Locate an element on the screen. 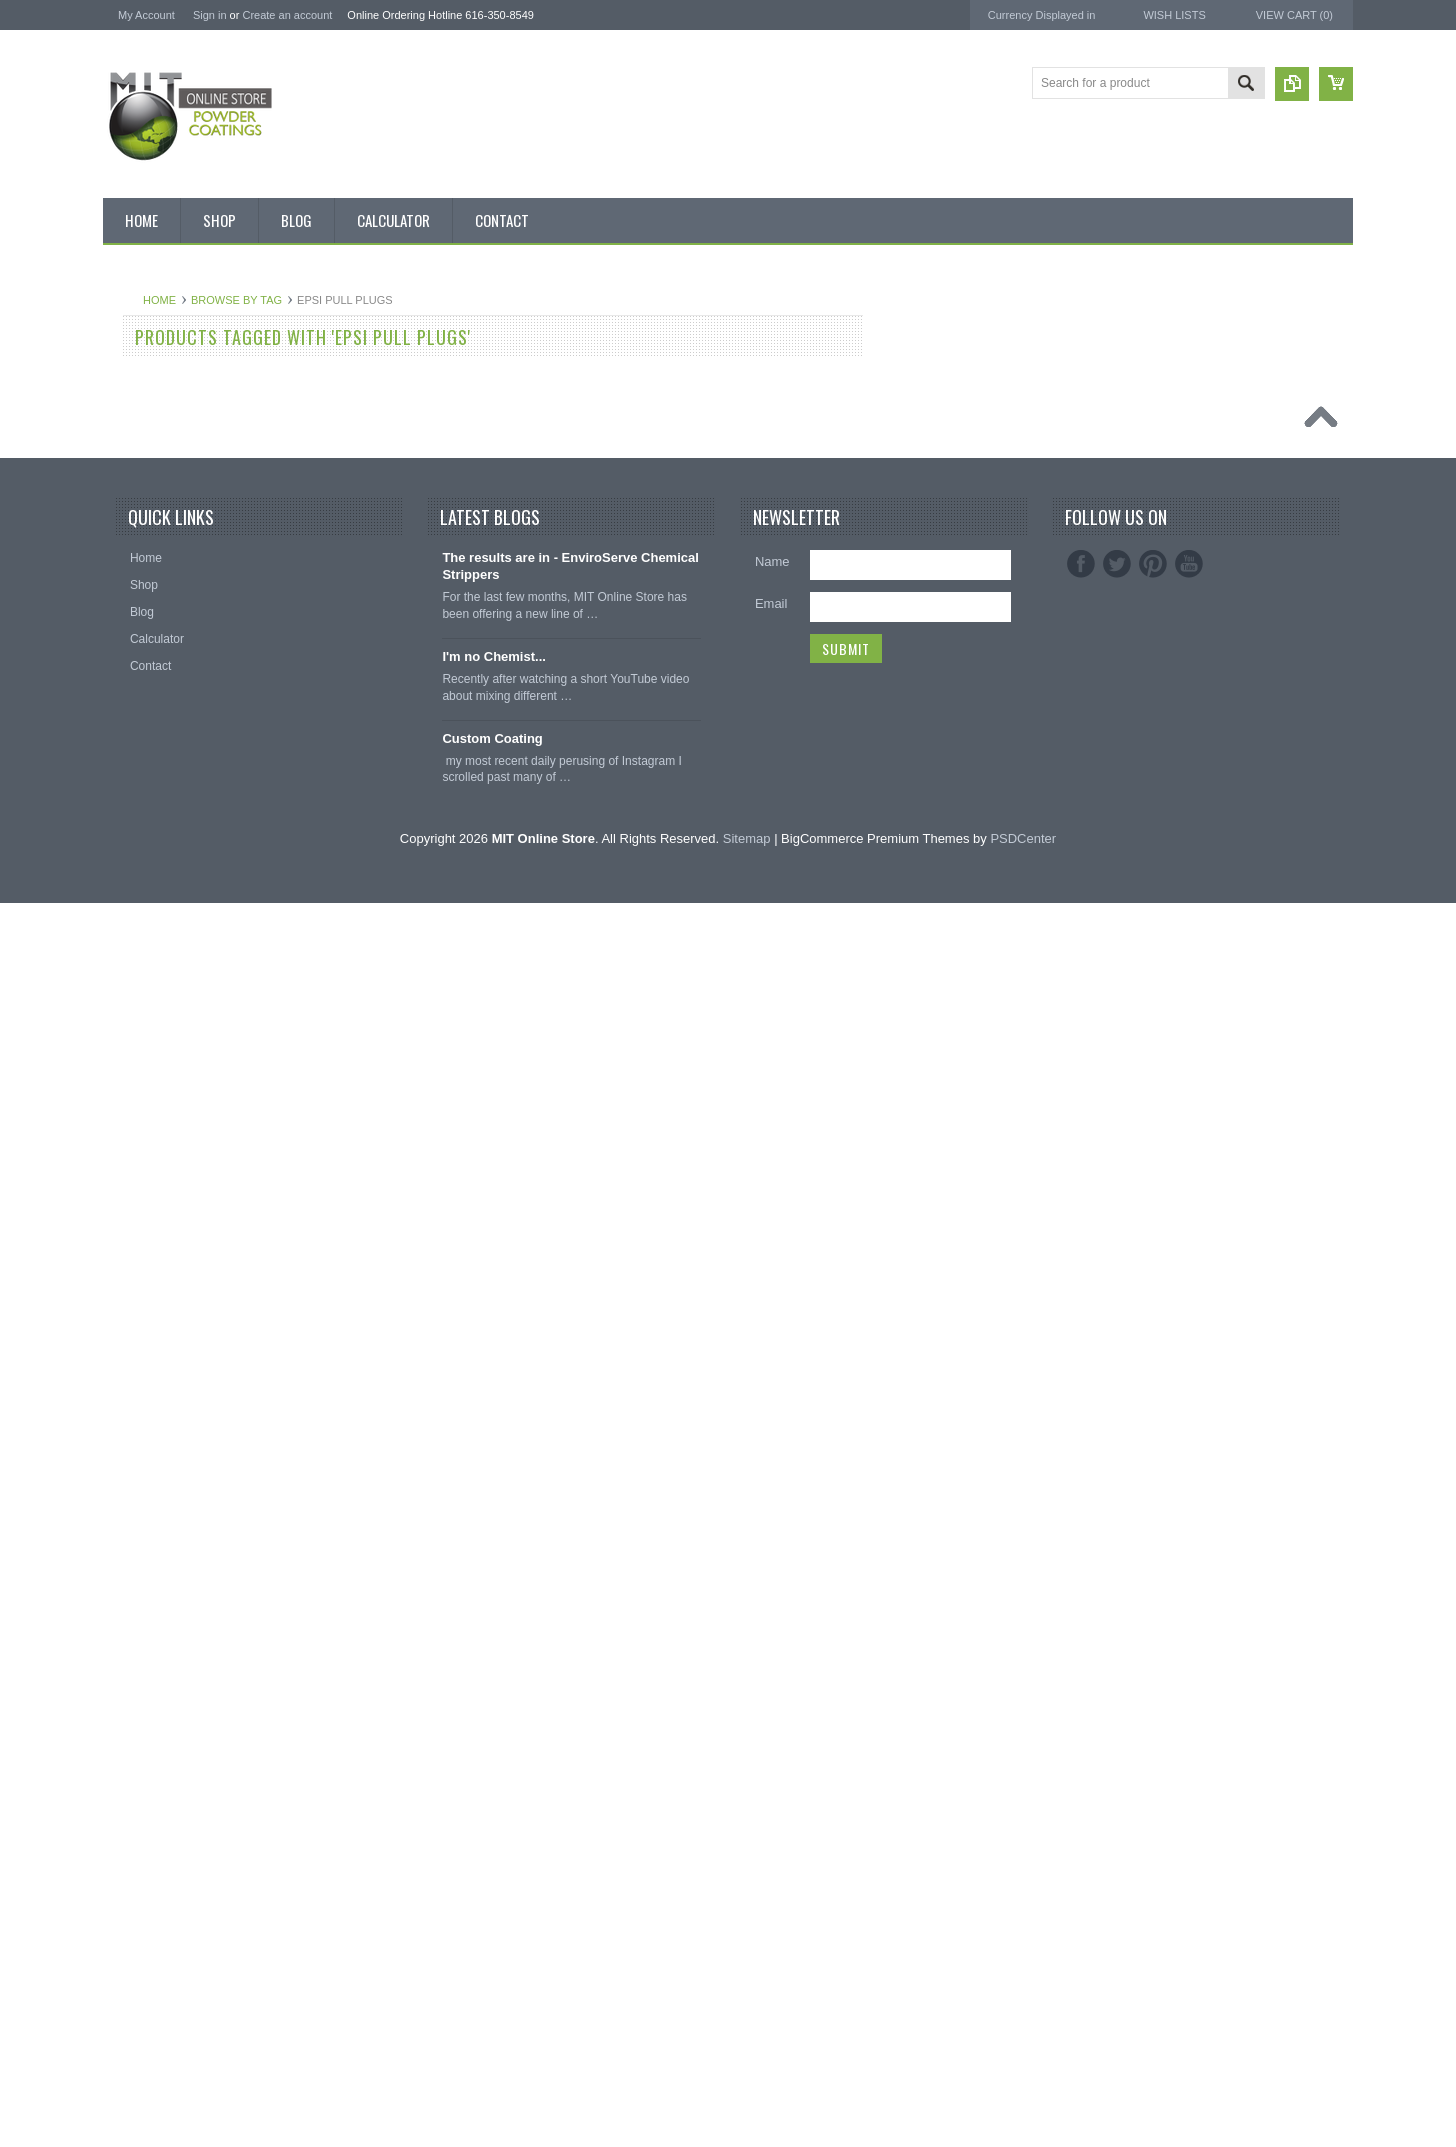  Green is located at coordinates (130, 954).